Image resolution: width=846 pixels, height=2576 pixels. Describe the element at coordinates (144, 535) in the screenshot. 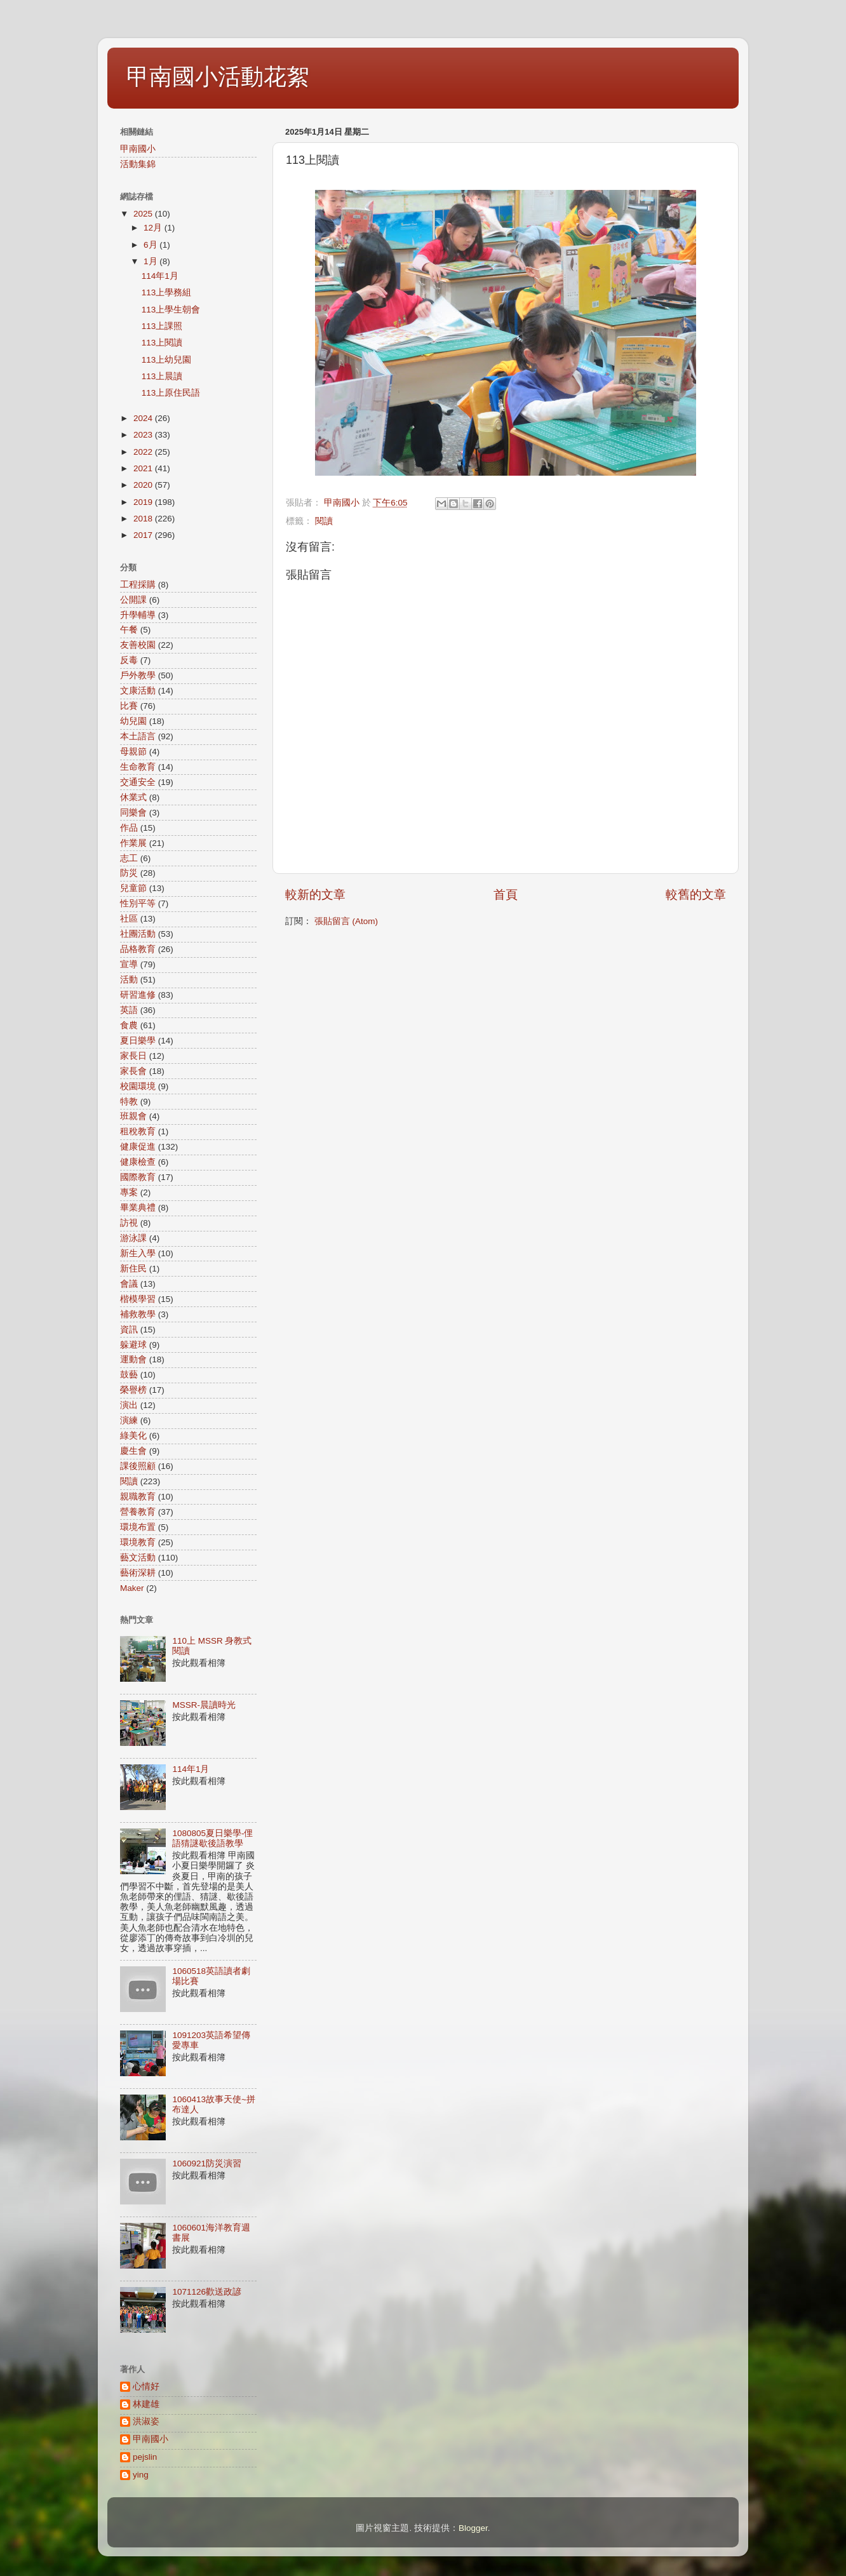

I see `2017` at that location.